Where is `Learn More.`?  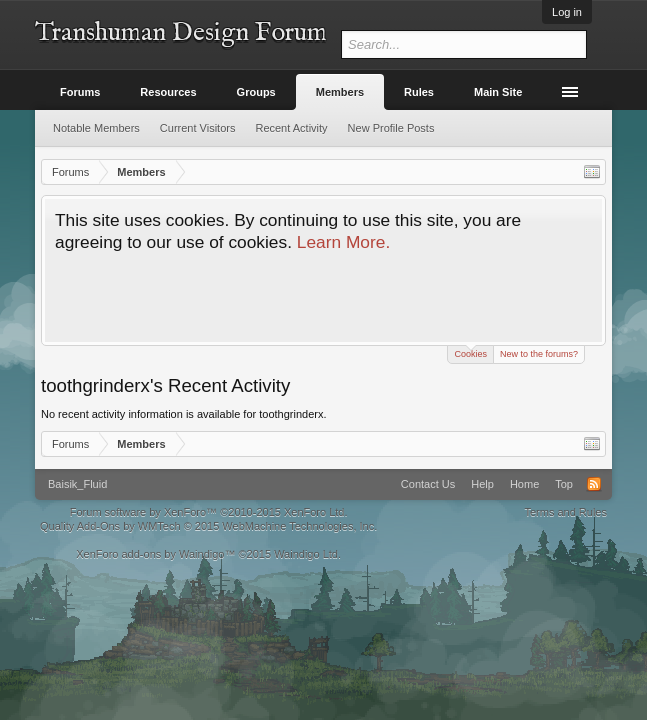 Learn More. is located at coordinates (343, 242).